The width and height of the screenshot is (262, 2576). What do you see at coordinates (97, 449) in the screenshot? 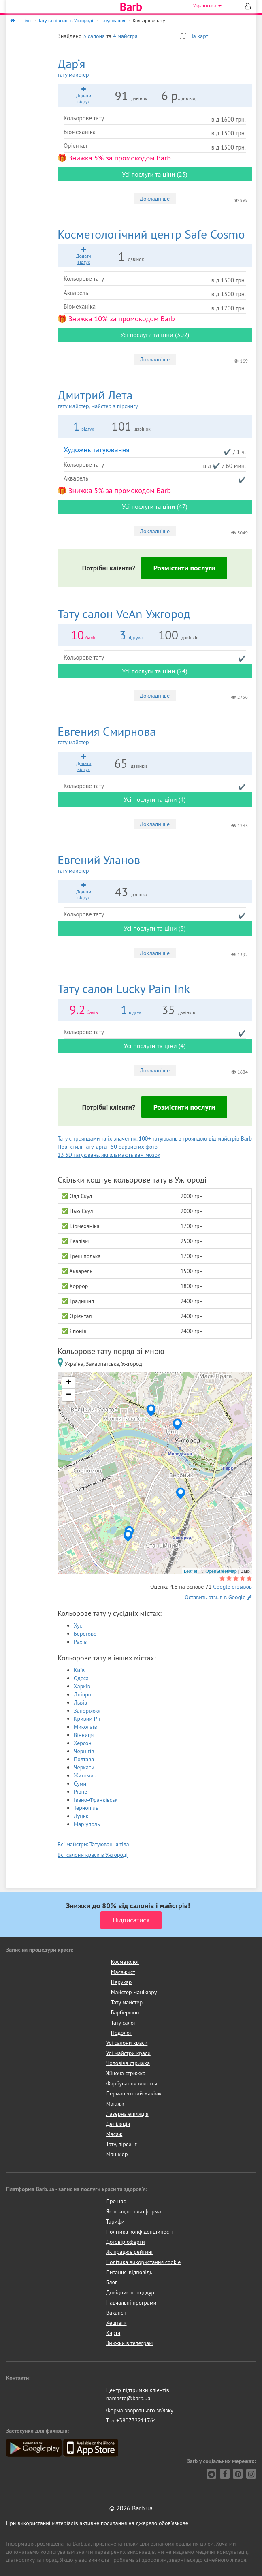
I see `Художнє татуювання` at bounding box center [97, 449].